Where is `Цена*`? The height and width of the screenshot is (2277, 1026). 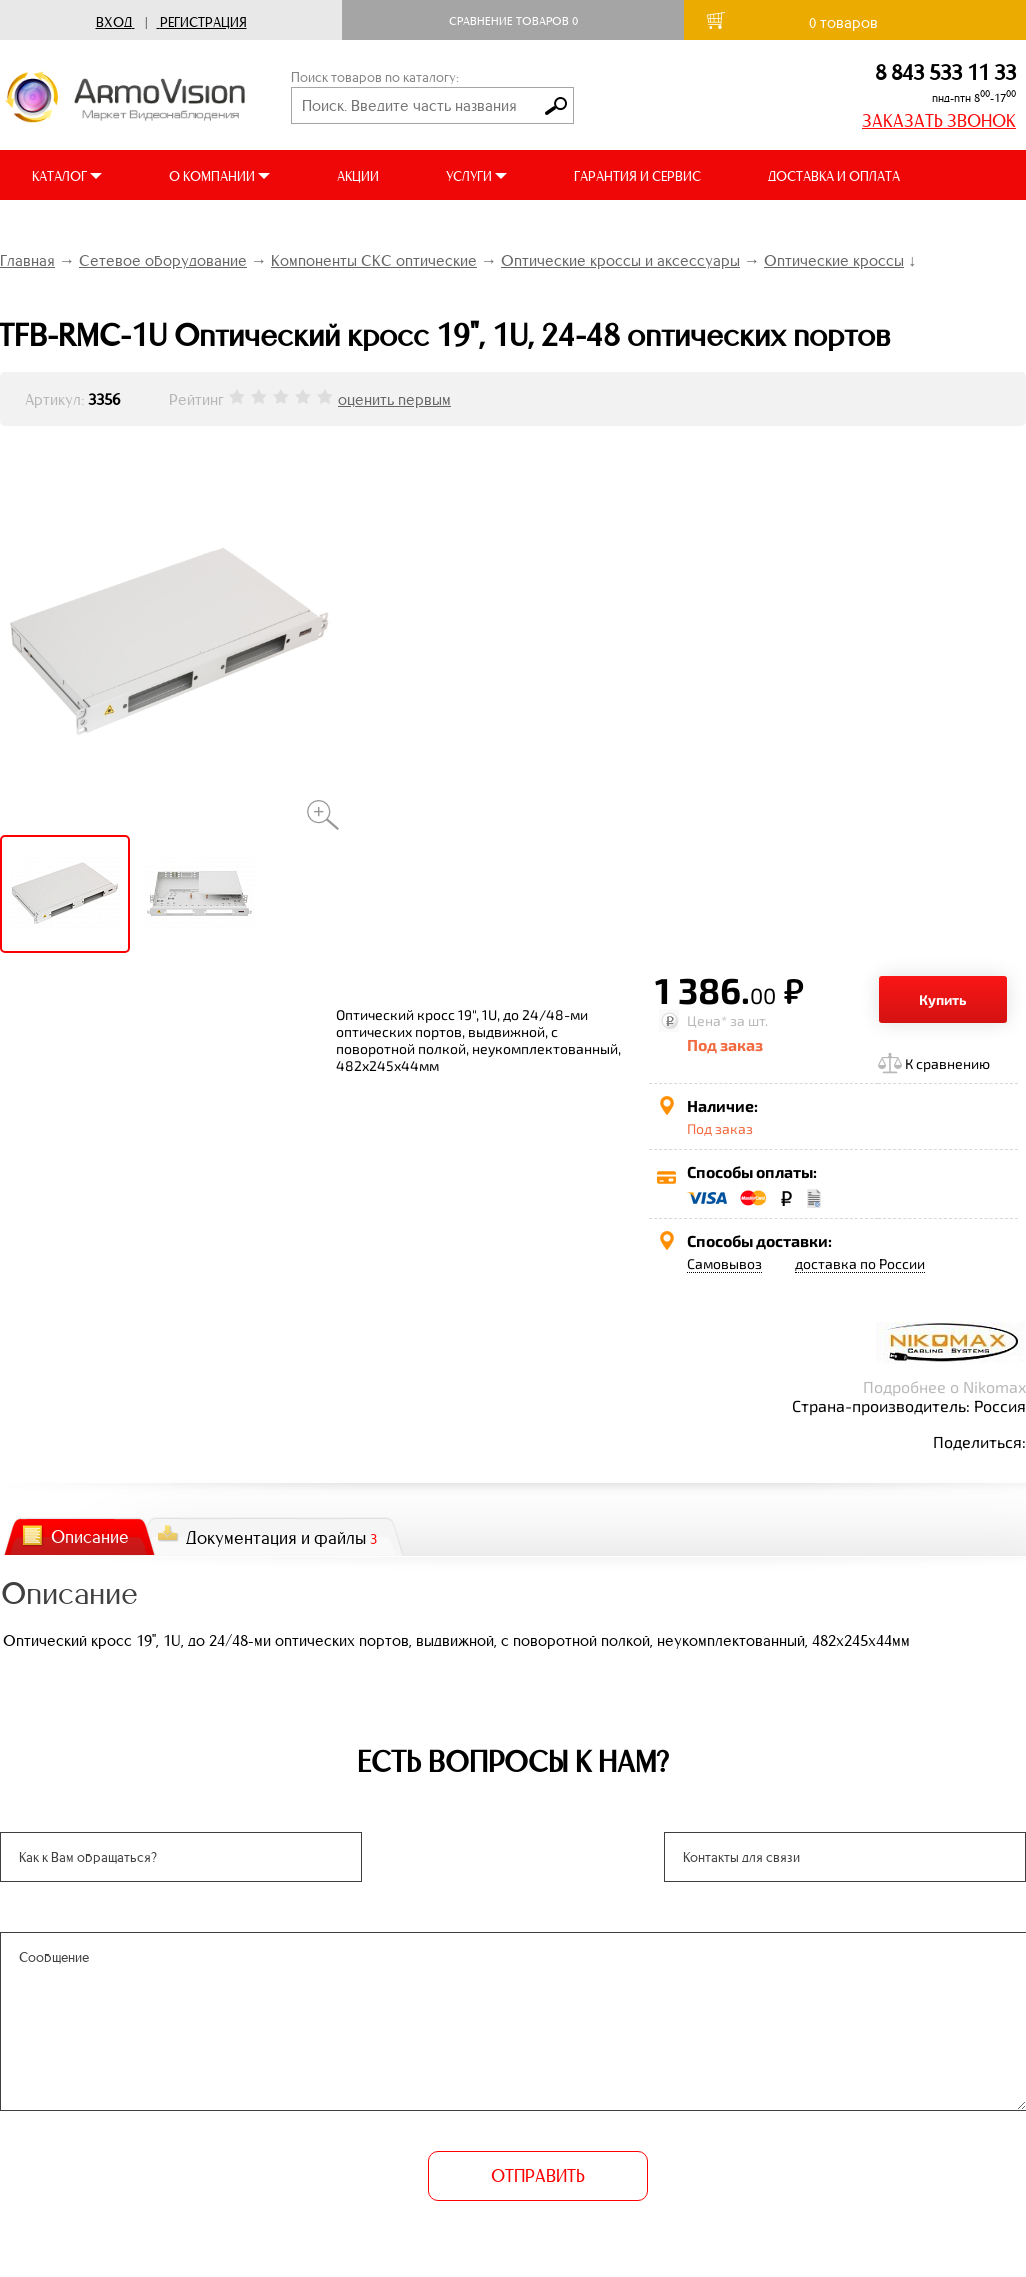
Цена* is located at coordinates (707, 1020).